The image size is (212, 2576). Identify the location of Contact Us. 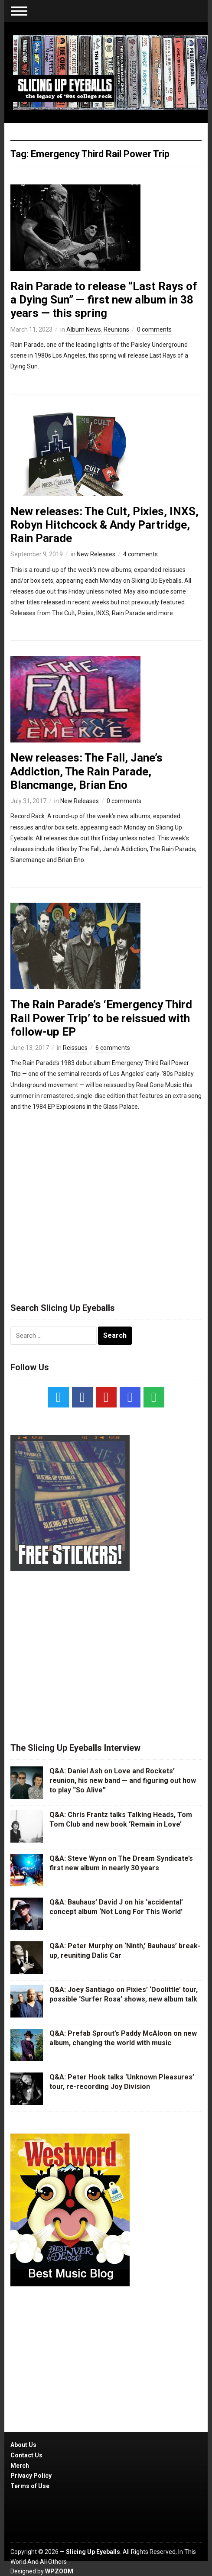
(26, 2455).